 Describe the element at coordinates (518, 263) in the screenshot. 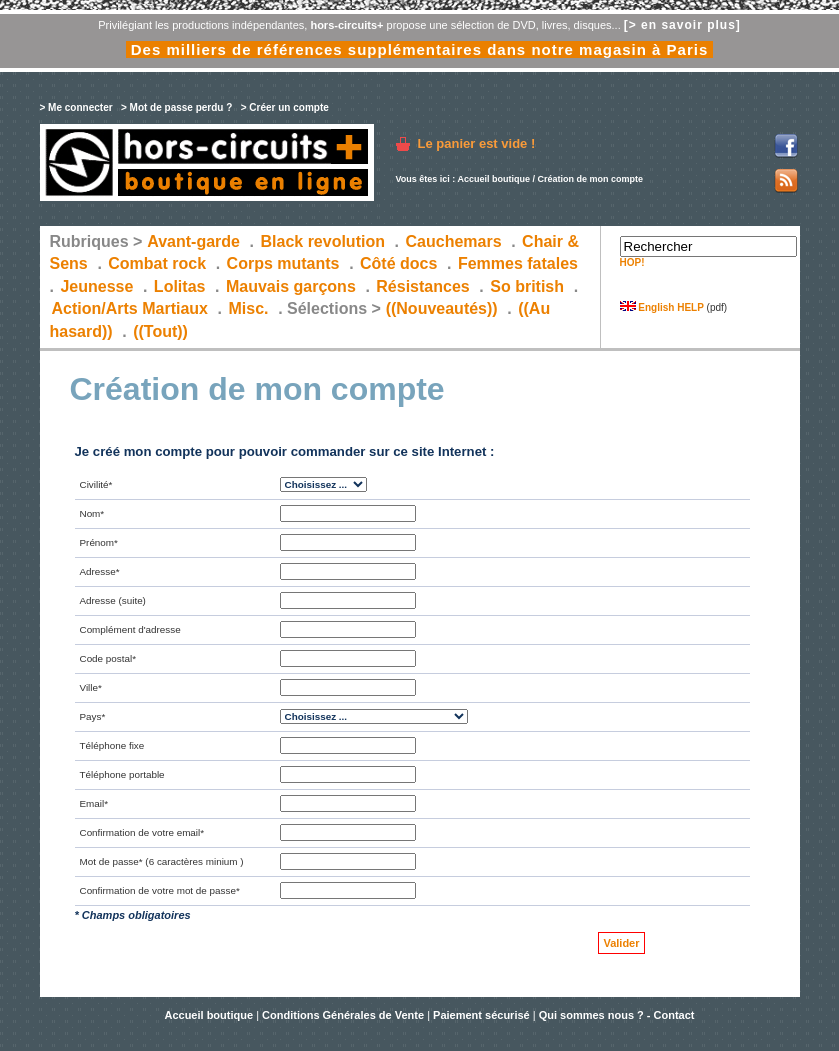

I see `Femmes fatales` at that location.